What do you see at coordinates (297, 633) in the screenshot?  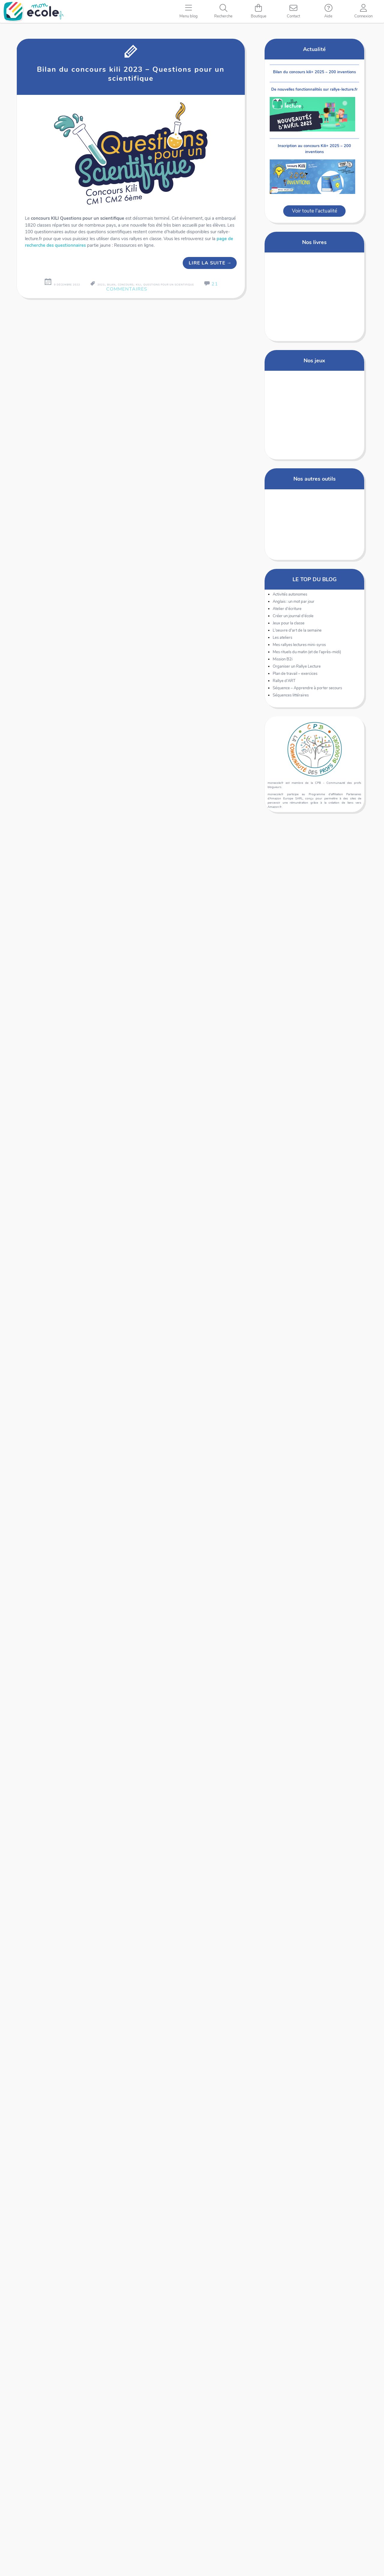 I see `L'oeuvre d'art de la semaine` at bounding box center [297, 633].